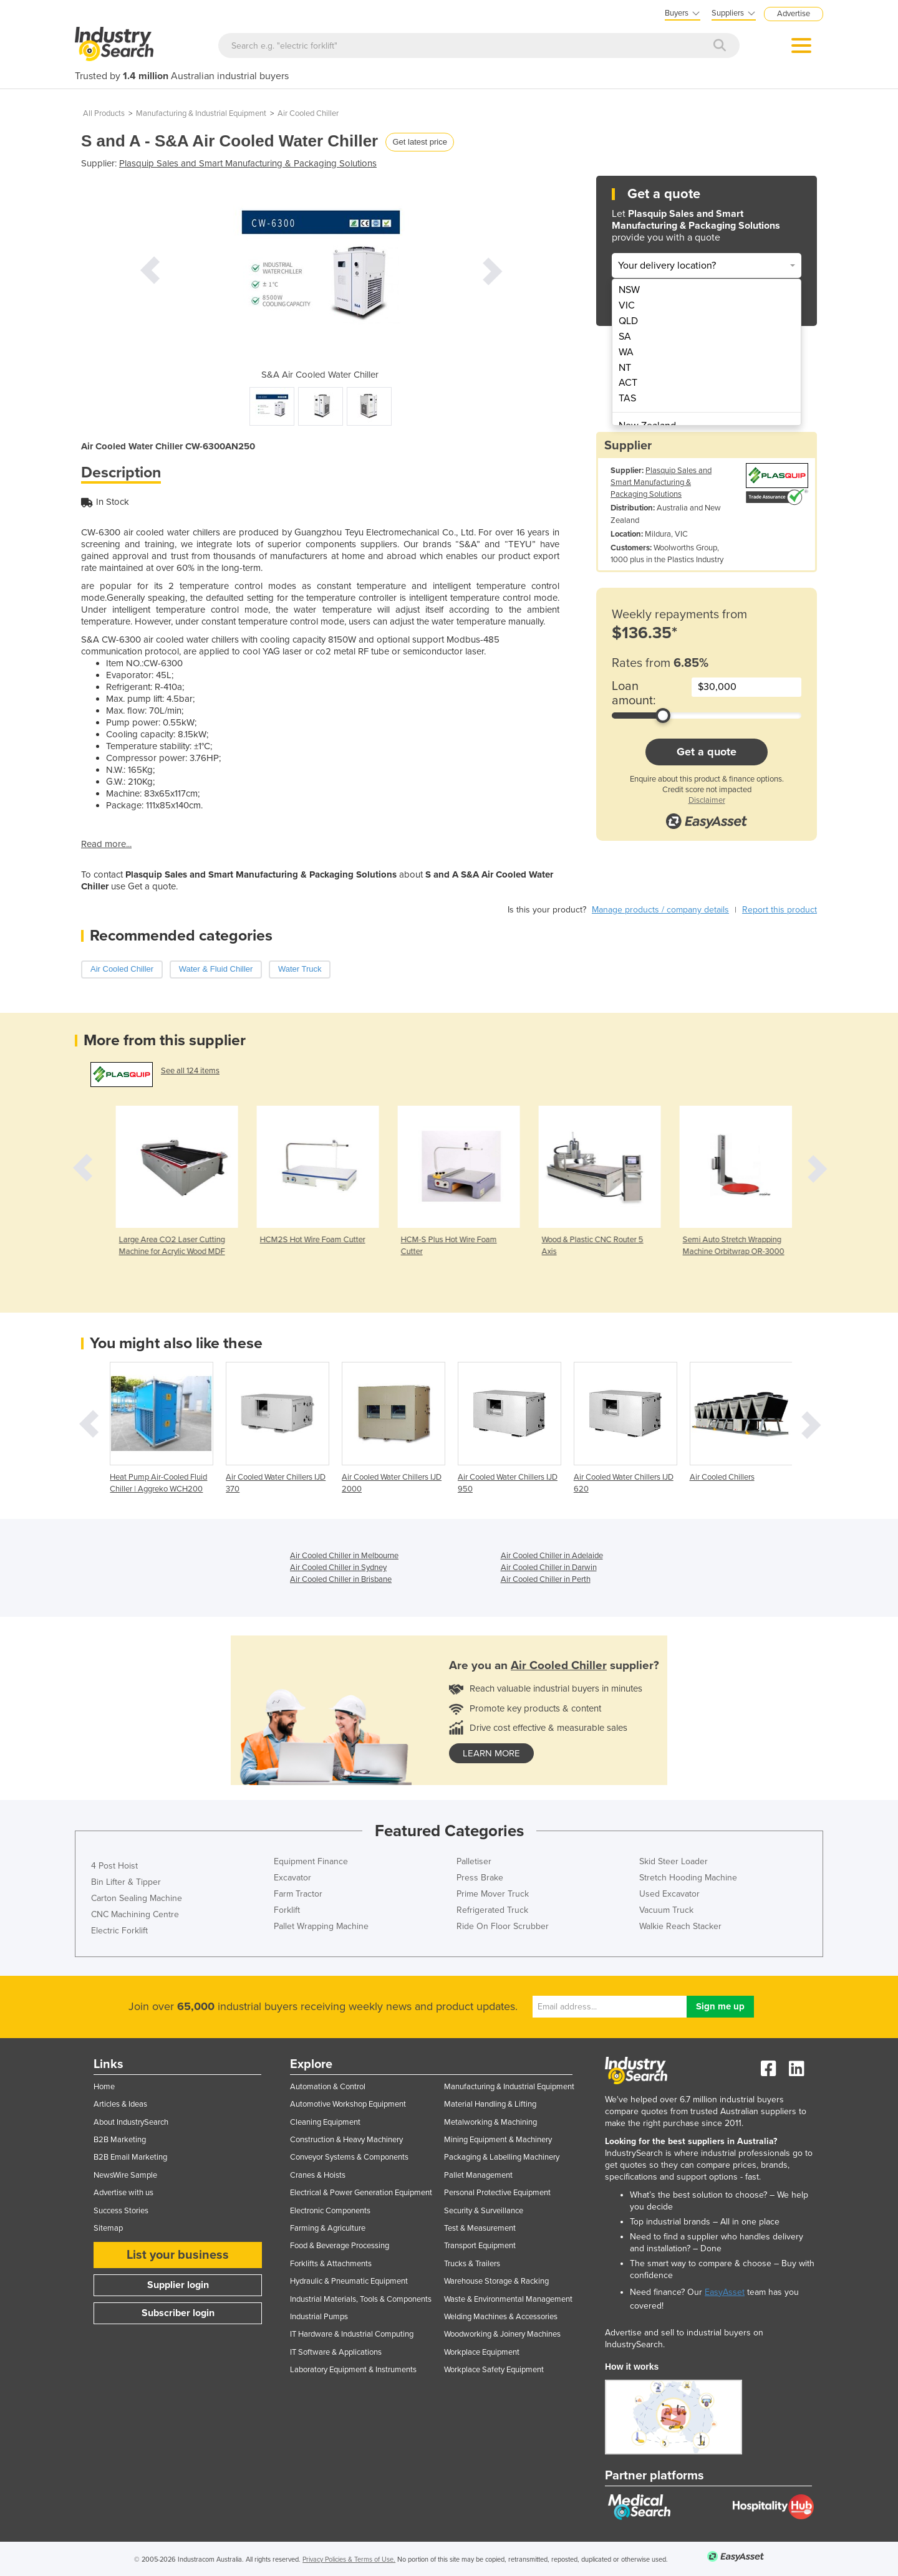  Describe the element at coordinates (136, 1898) in the screenshot. I see `Carton Sealing Machine` at that location.